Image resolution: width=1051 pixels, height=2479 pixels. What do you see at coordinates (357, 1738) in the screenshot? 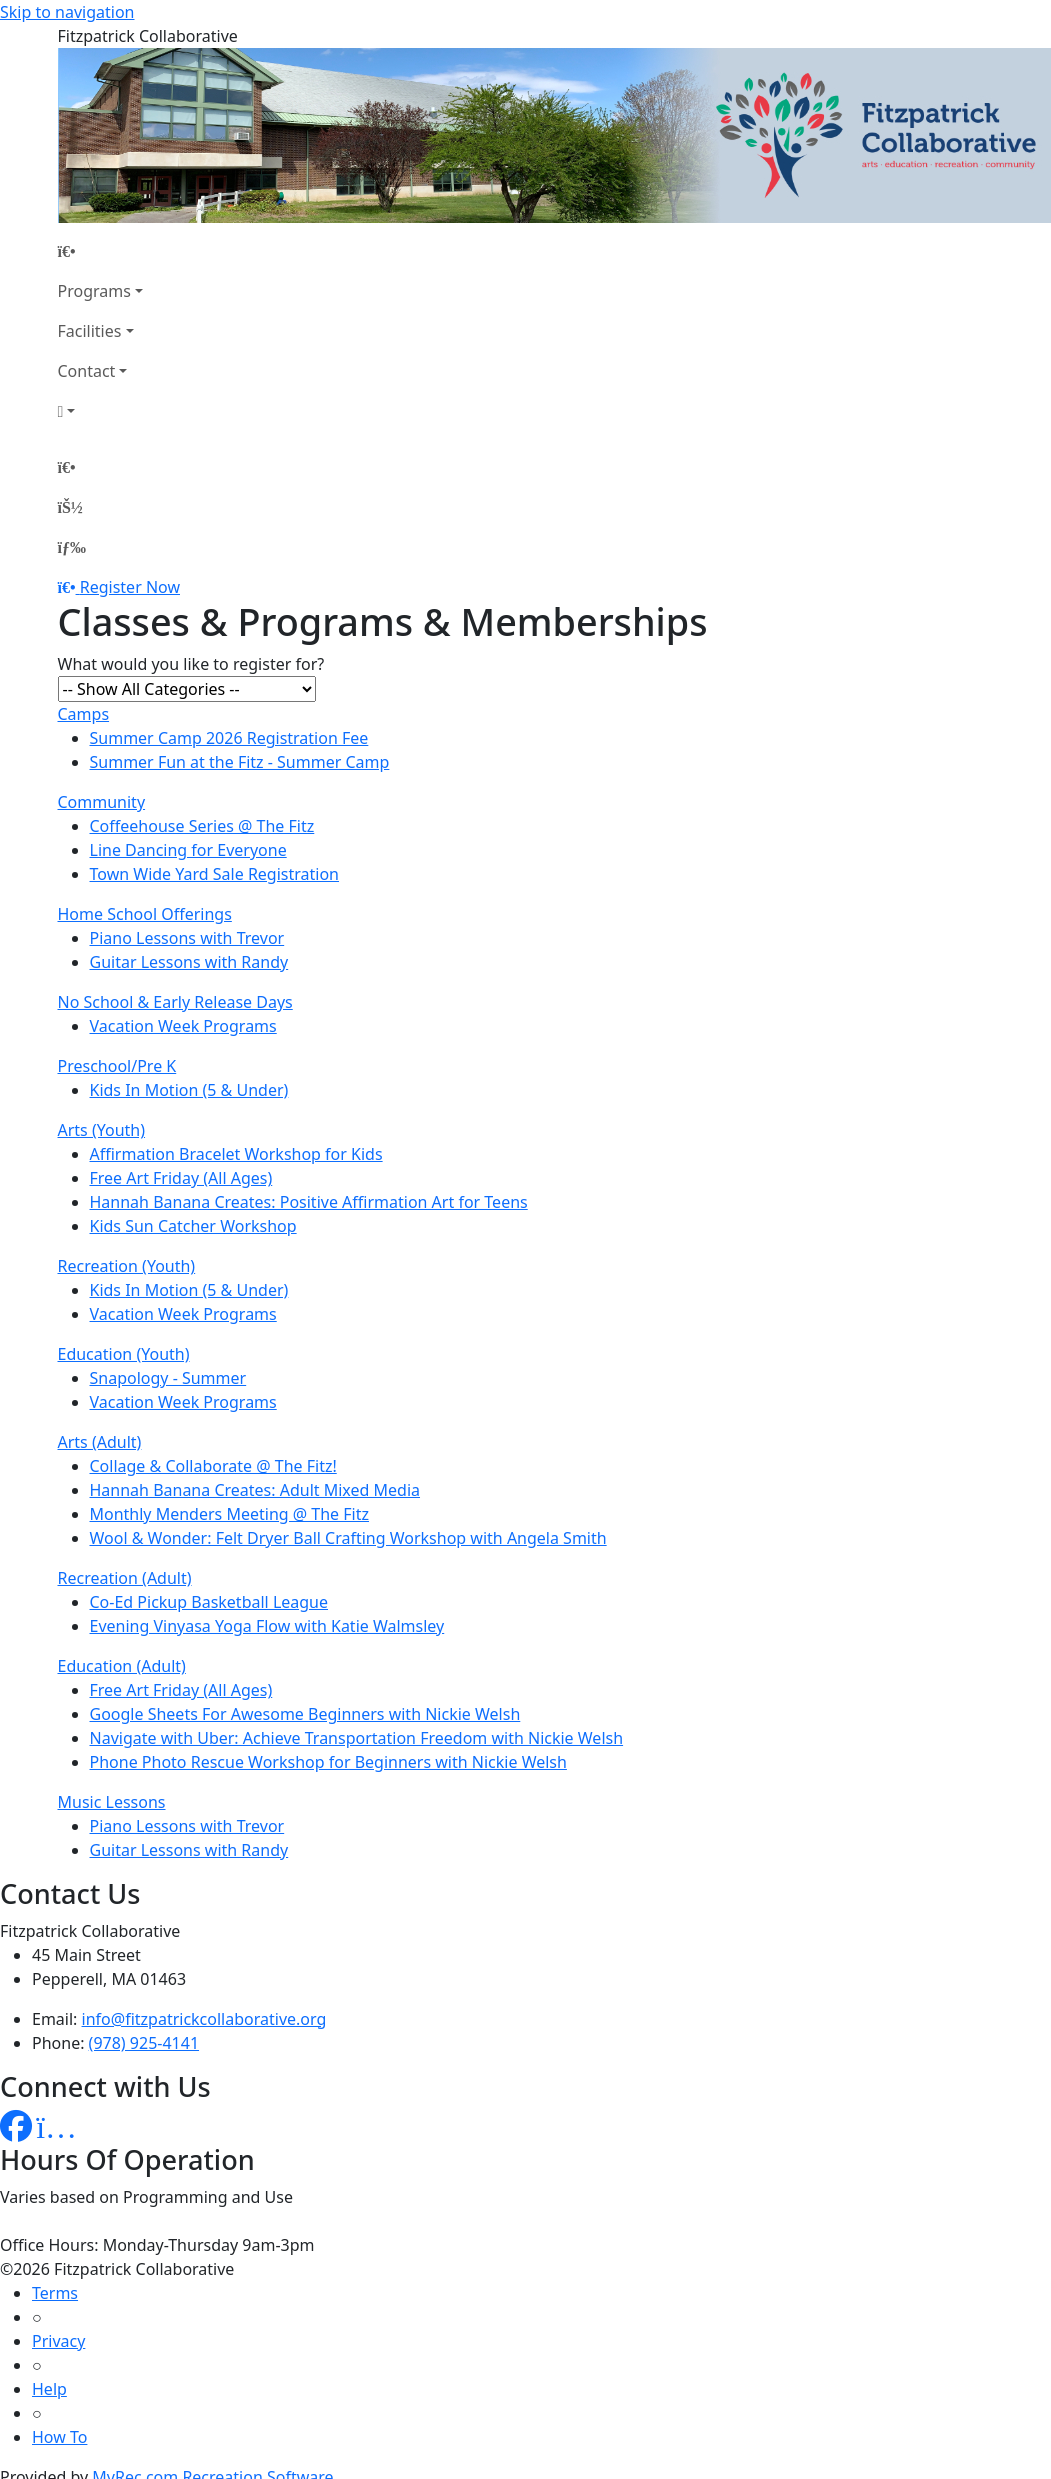
I see `Navigate with Uber: Achieve Transportation Freedom with Nickie Welsh` at bounding box center [357, 1738].